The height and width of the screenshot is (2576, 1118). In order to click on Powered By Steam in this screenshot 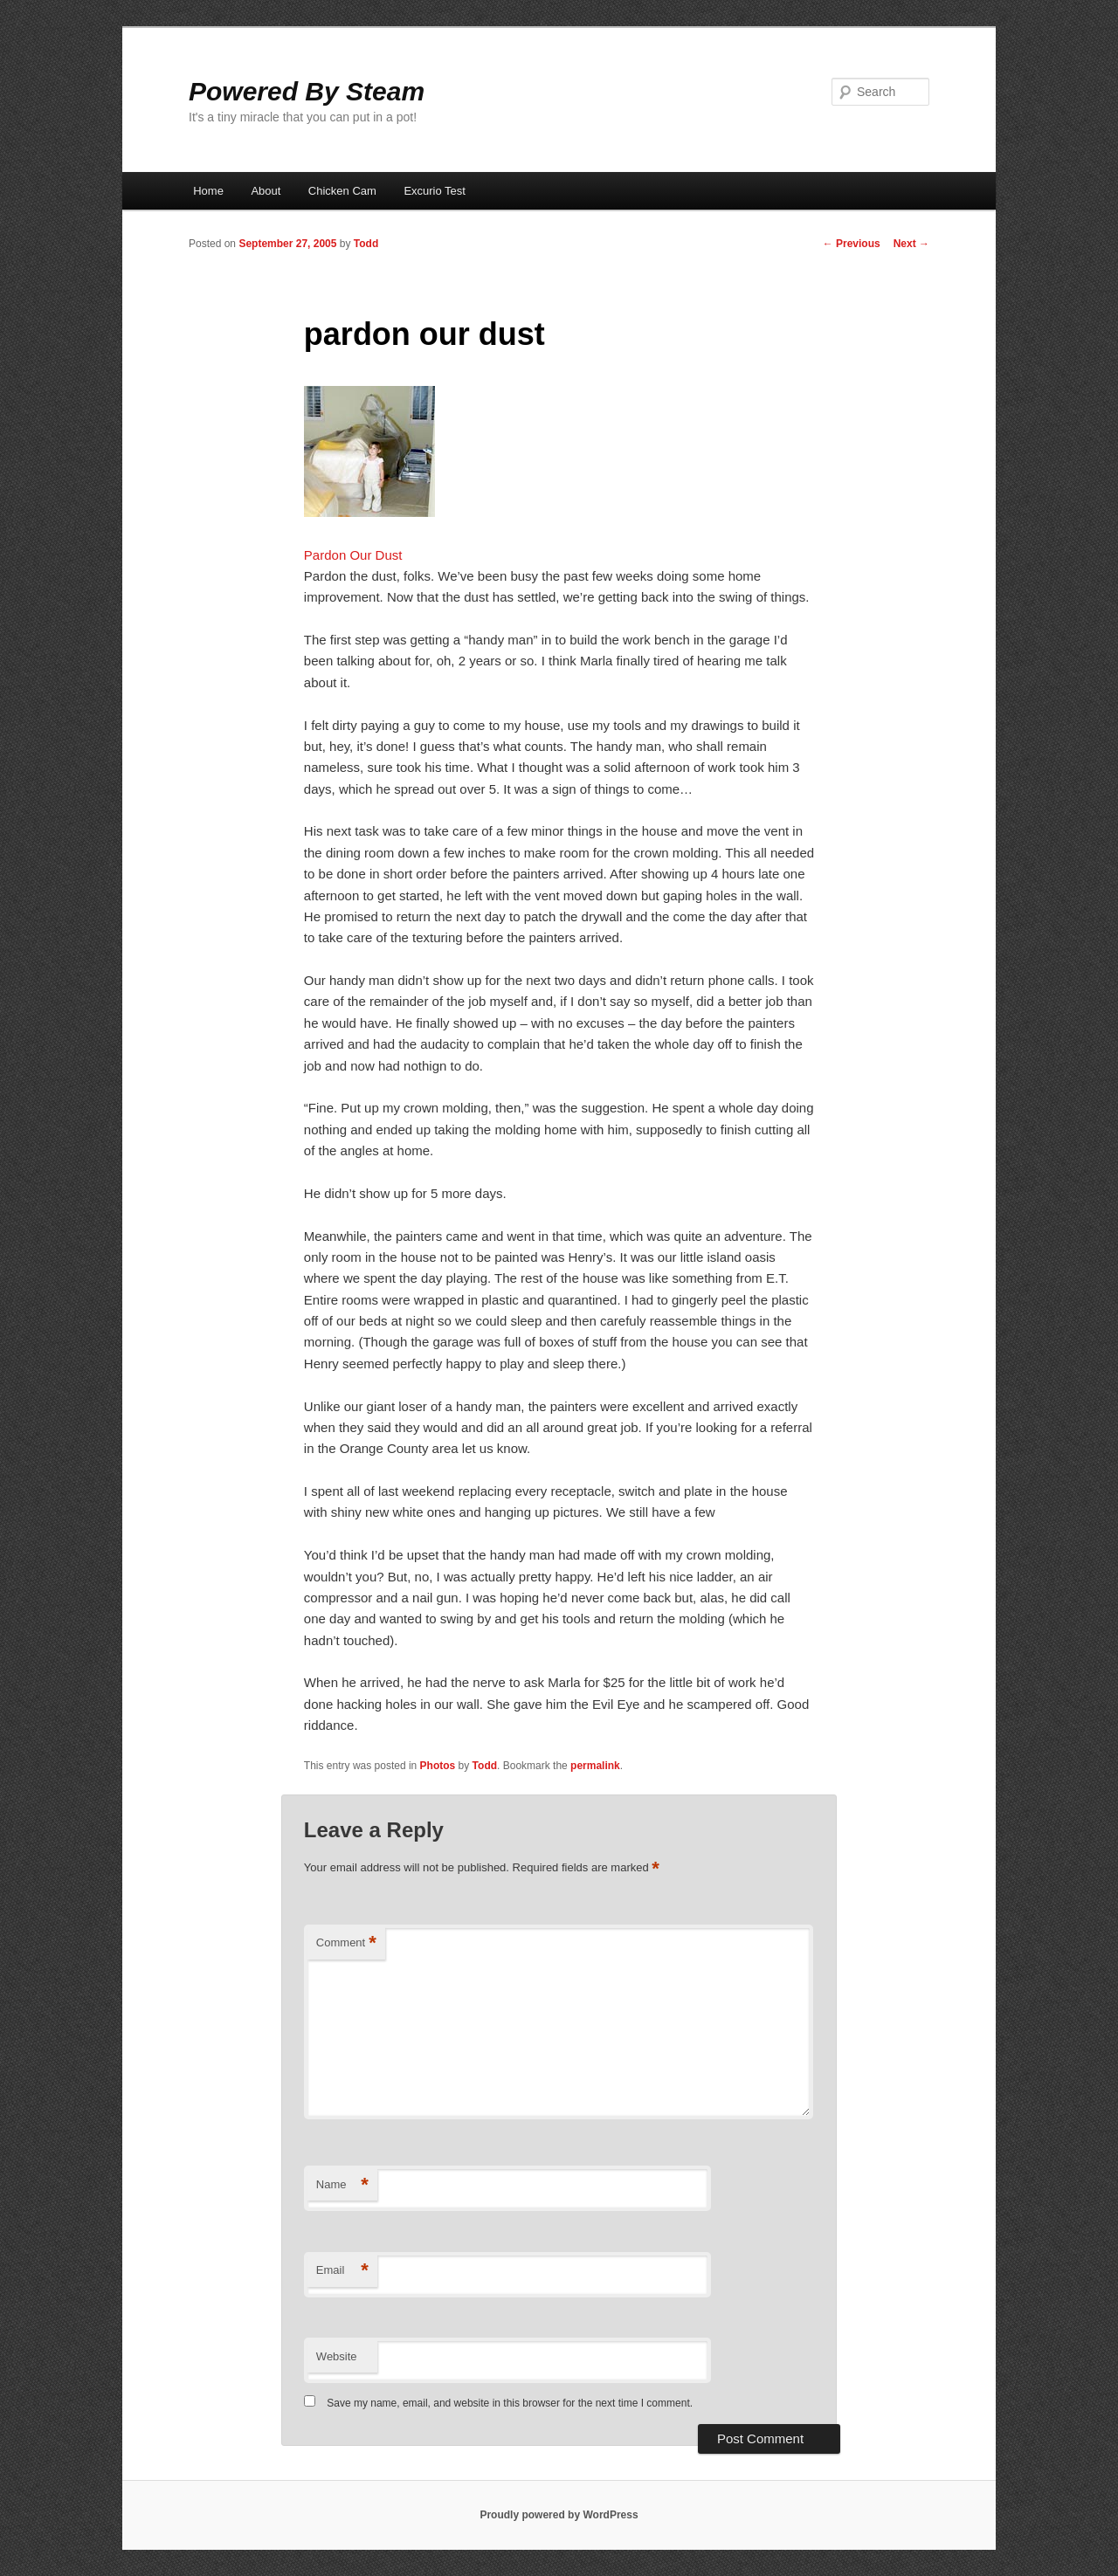, I will do `click(306, 91)`.